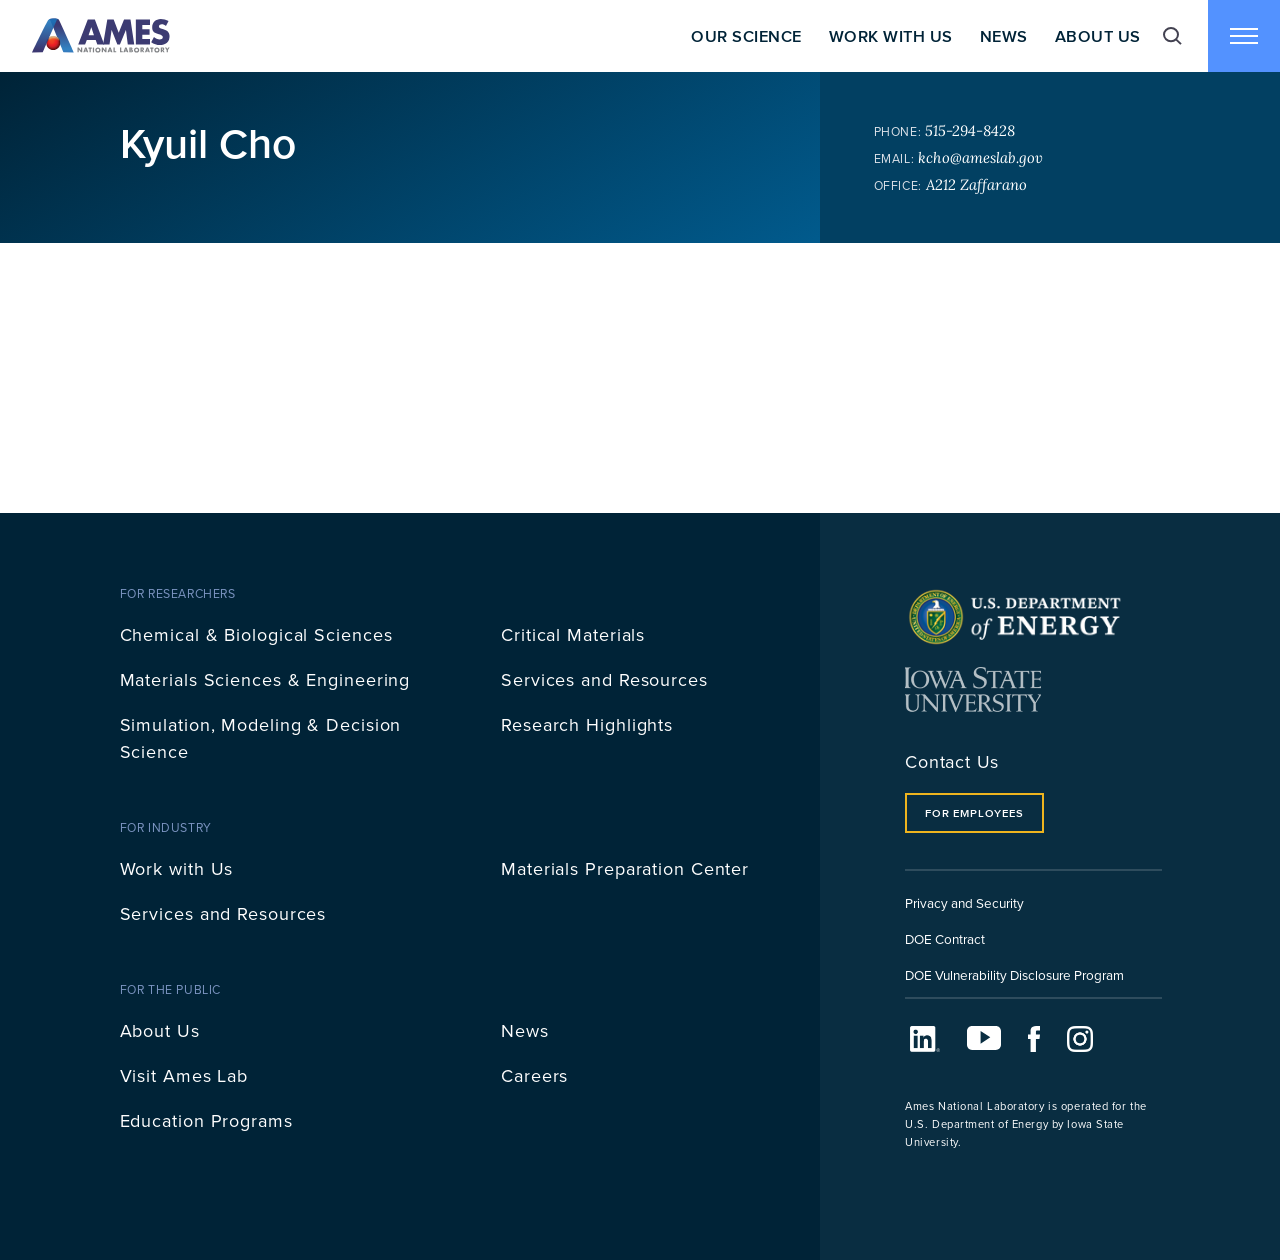 Image resolution: width=1280 pixels, height=1260 pixels. What do you see at coordinates (265, 679) in the screenshot?
I see `Materials Sciences & Engineering` at bounding box center [265, 679].